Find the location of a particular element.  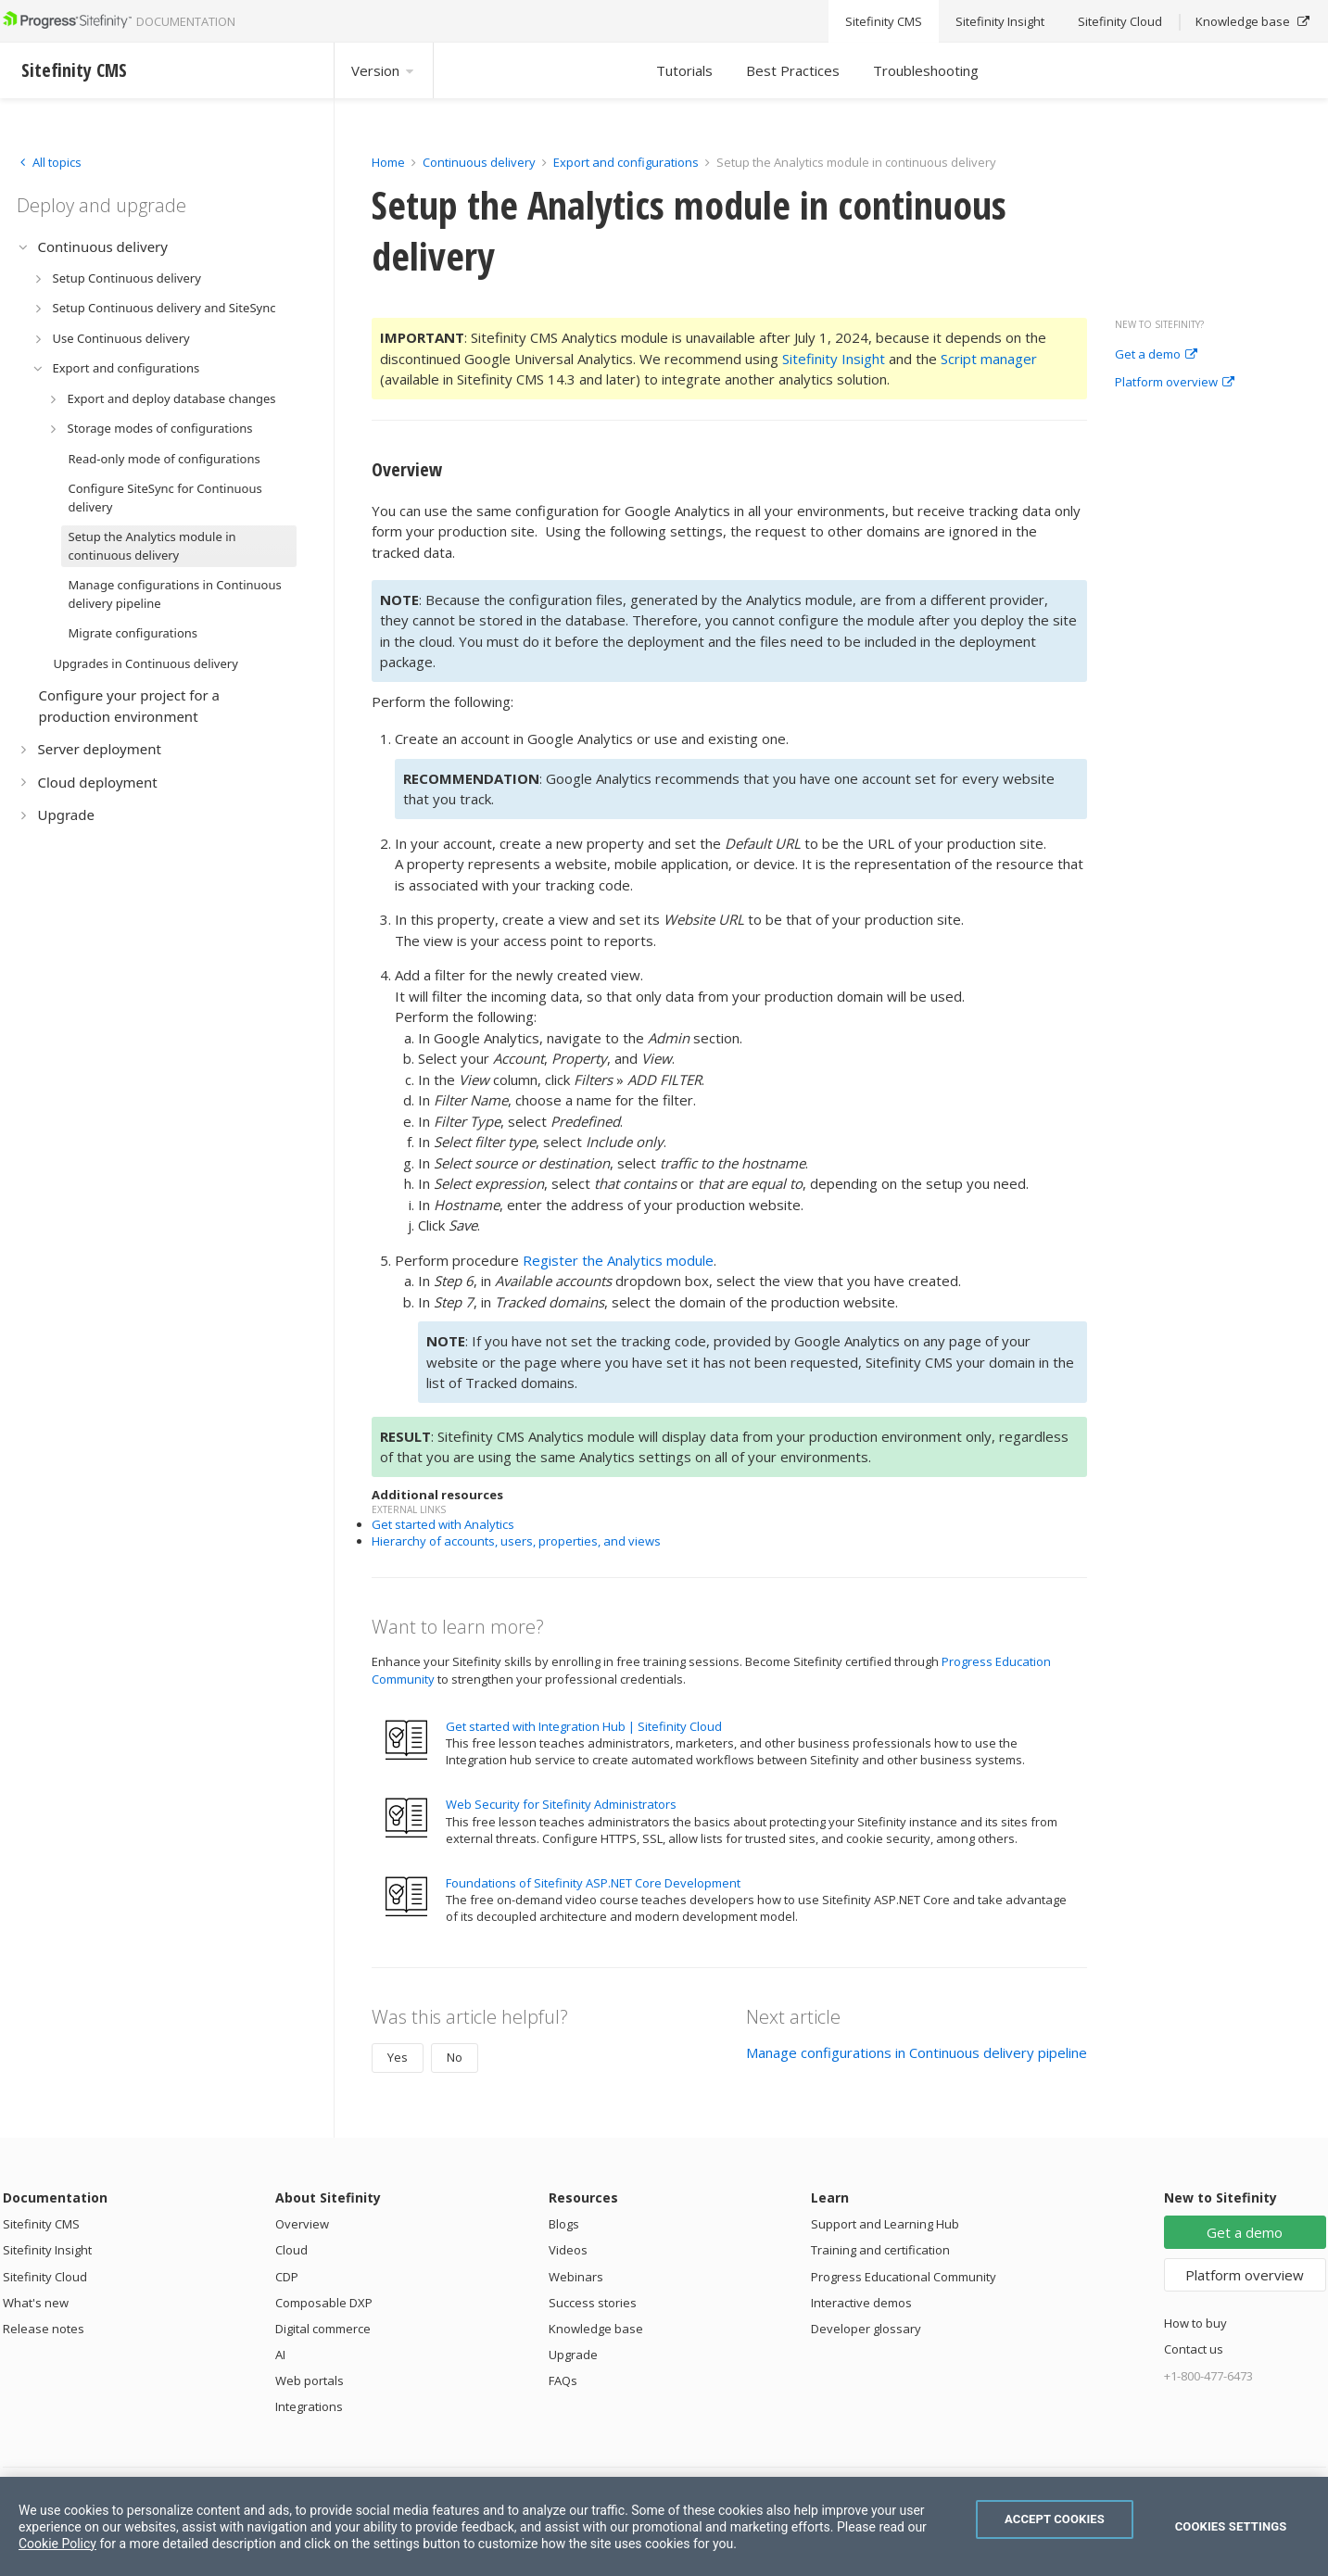

FAQs is located at coordinates (563, 2380).